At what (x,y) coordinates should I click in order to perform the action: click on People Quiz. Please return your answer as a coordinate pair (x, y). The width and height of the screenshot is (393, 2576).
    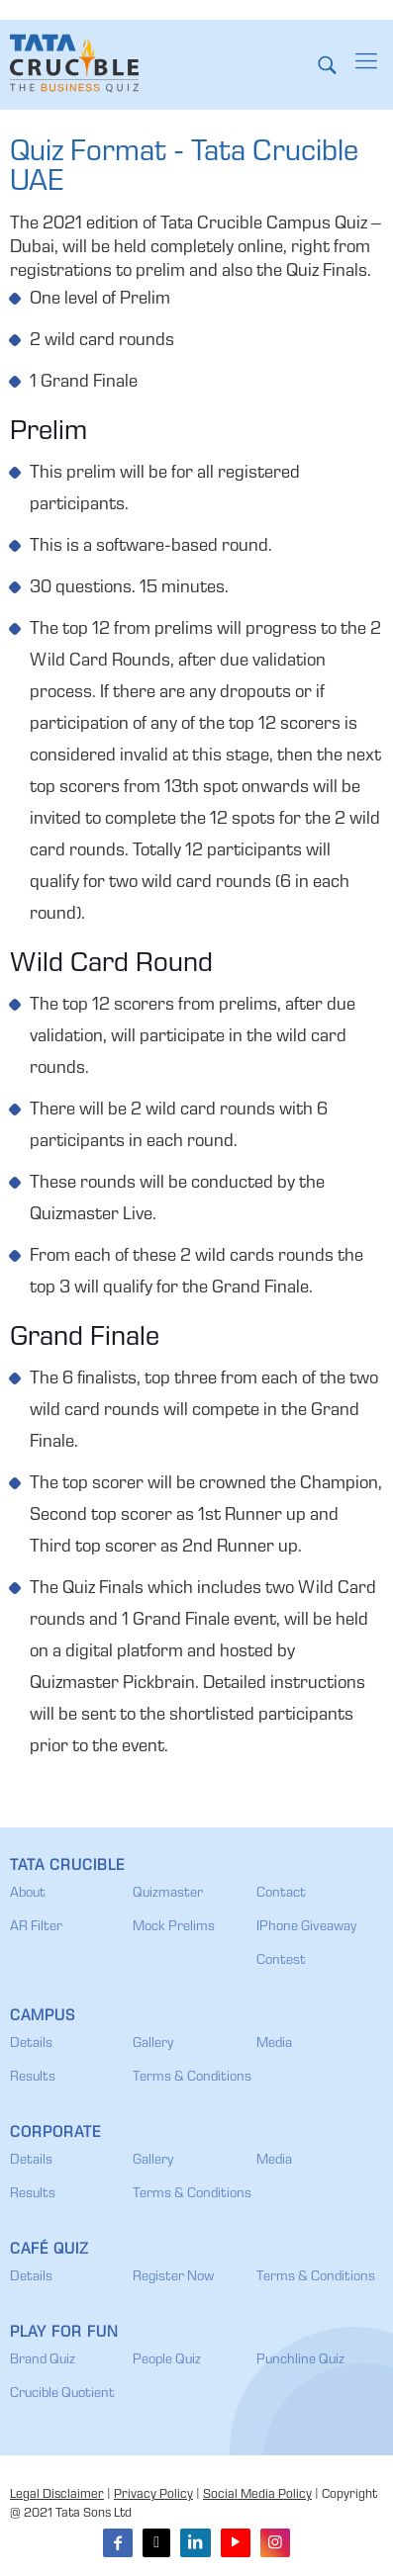
    Looking at the image, I should click on (167, 2360).